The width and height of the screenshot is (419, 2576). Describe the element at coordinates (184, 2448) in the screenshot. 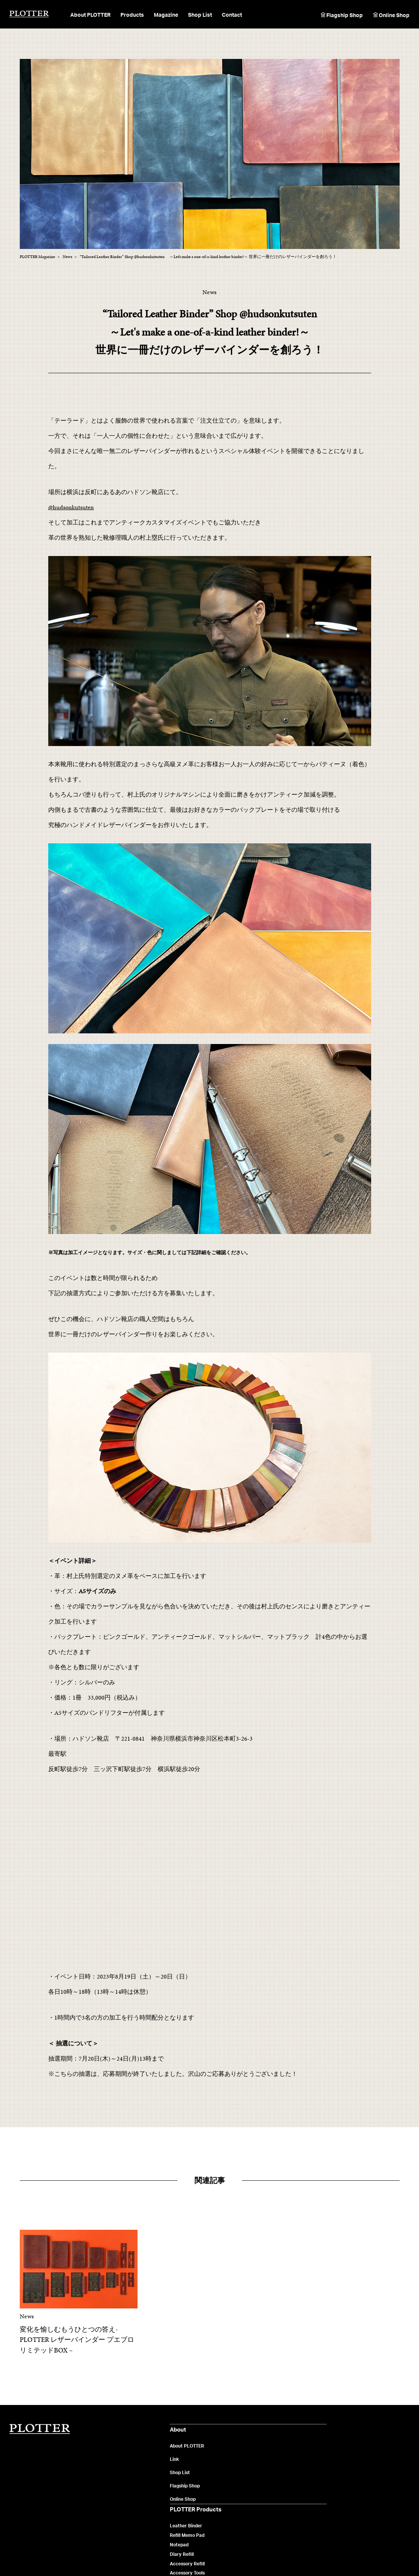

I see `Leather Binder` at that location.